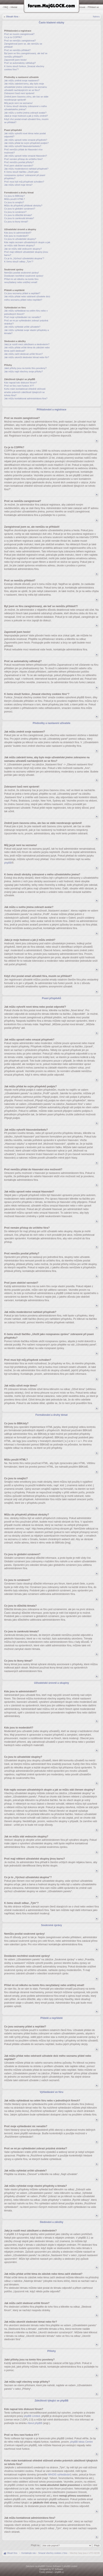 The width and height of the screenshot is (103, 2576). What do you see at coordinates (25, 398) in the screenshot?
I see `Jak můžu kontaktovat administrátora fóra?` at bounding box center [25, 398].